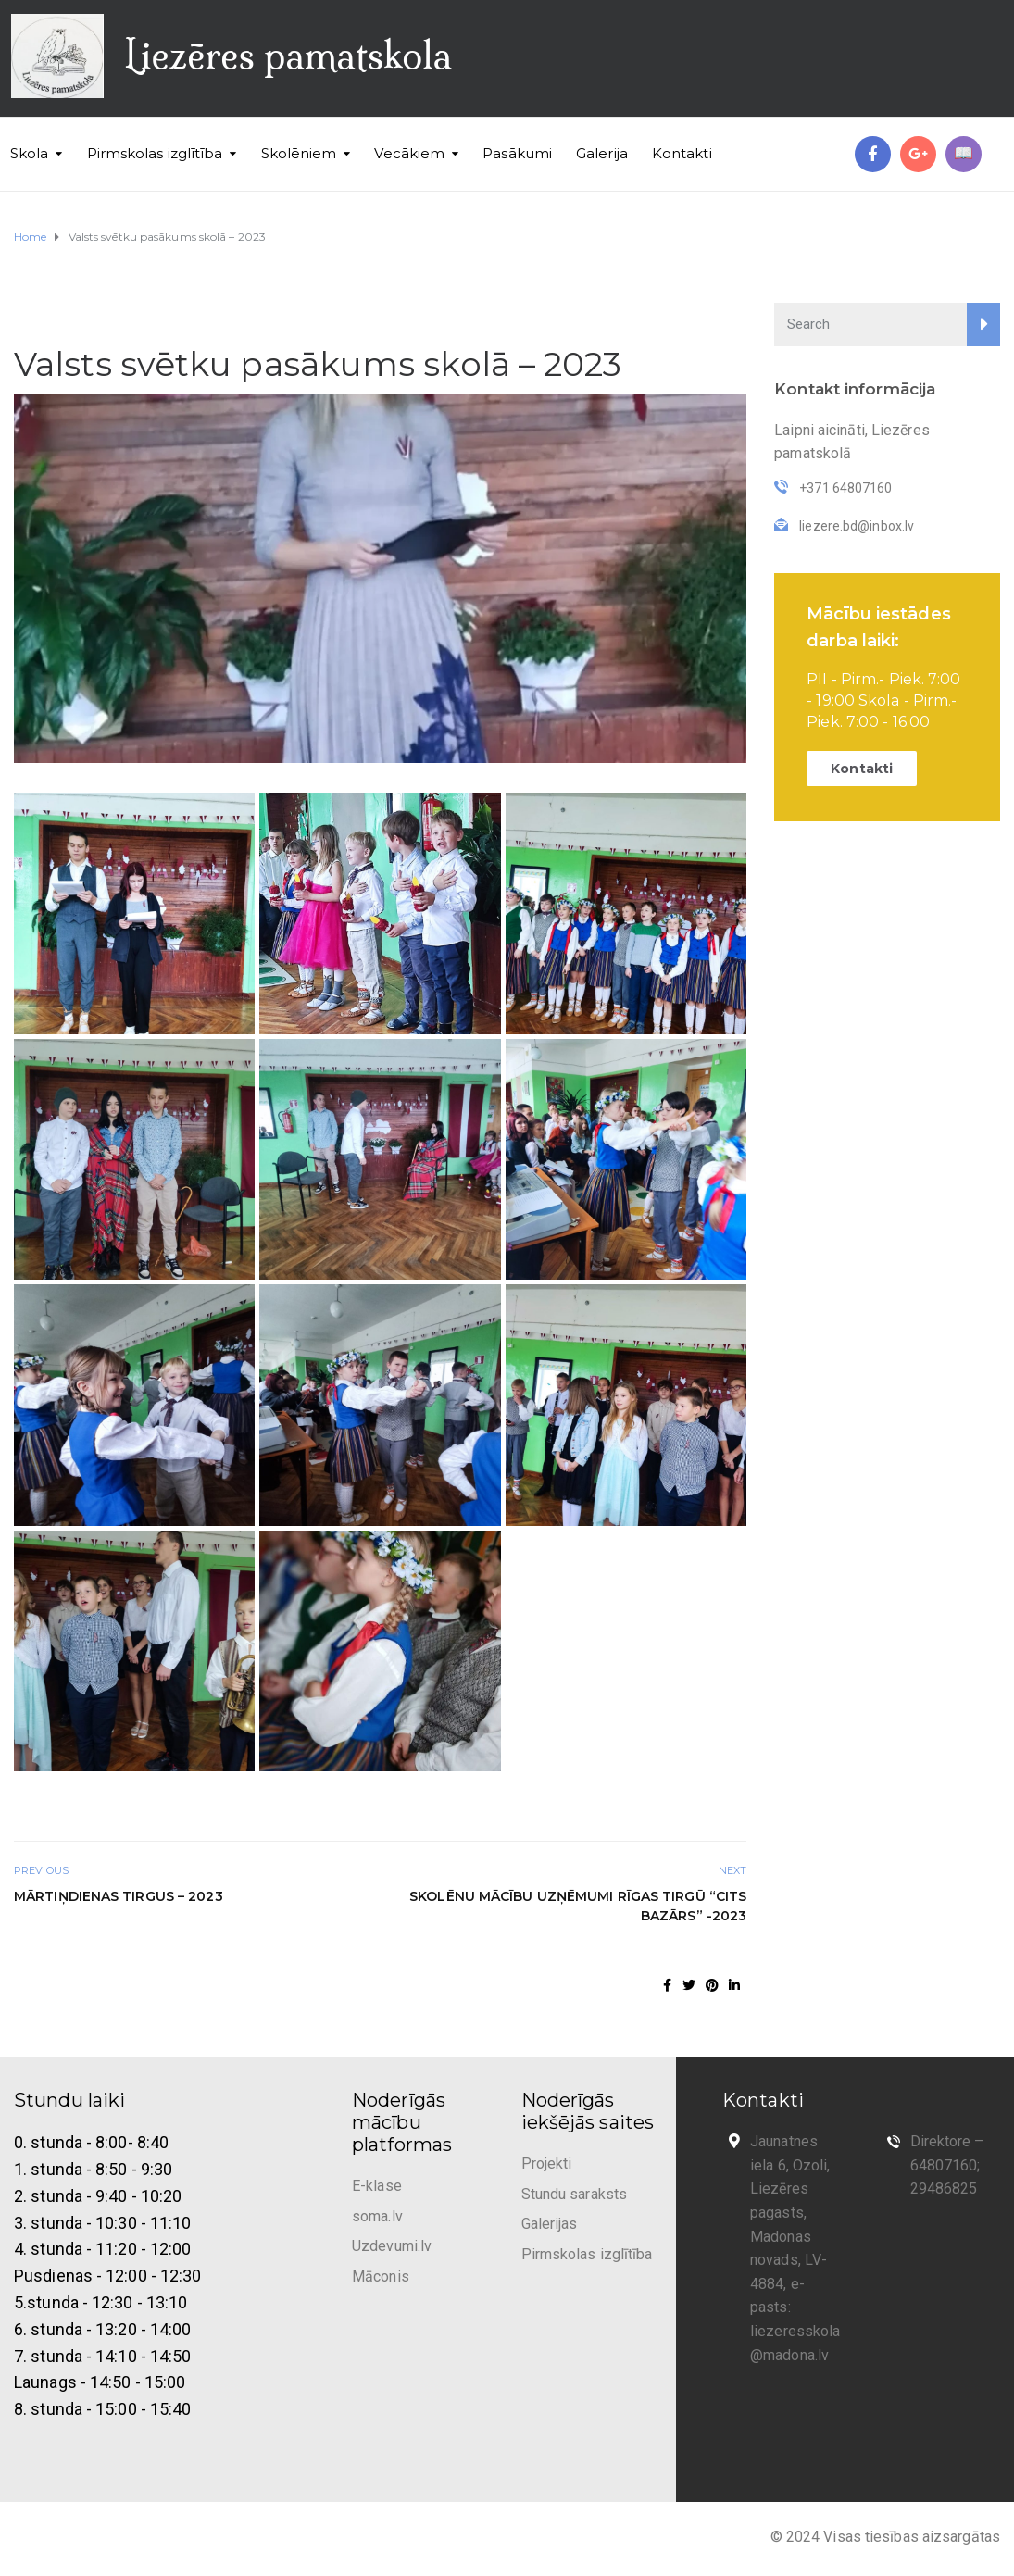 The width and height of the screenshot is (1014, 2576). I want to click on Skolēniem, so click(299, 153).